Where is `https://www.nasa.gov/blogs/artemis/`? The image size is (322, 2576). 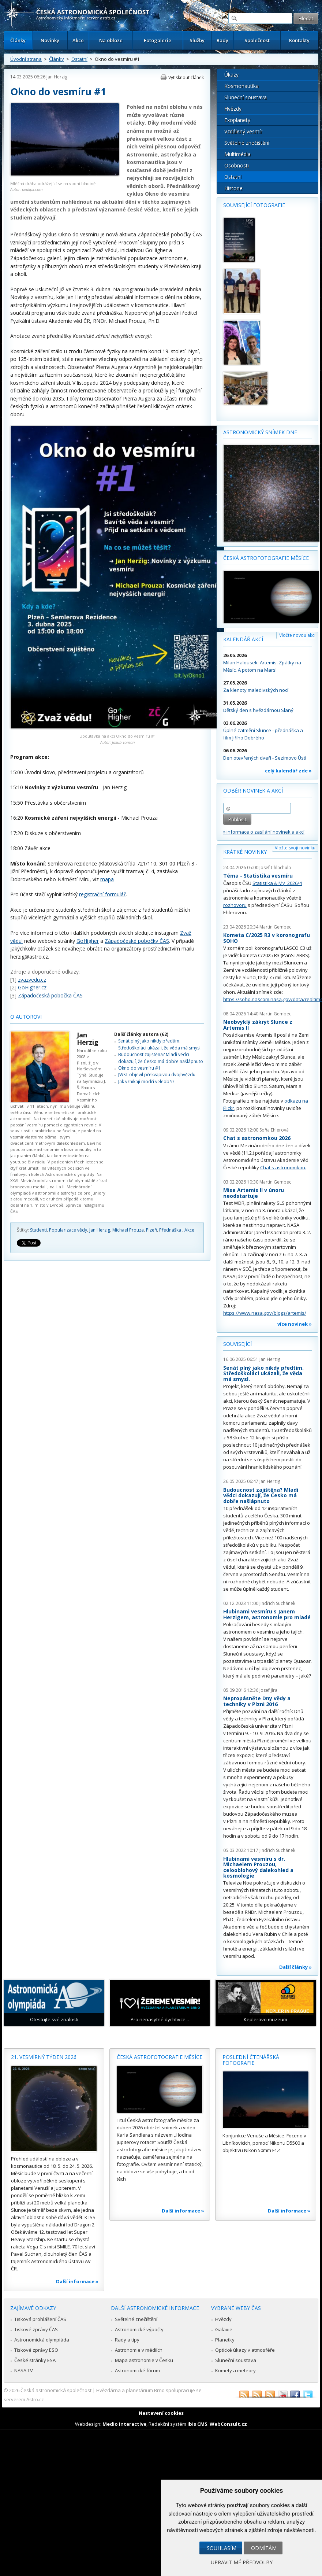
https://www.nasa.gov/blogs/artemis/ is located at coordinates (264, 1313).